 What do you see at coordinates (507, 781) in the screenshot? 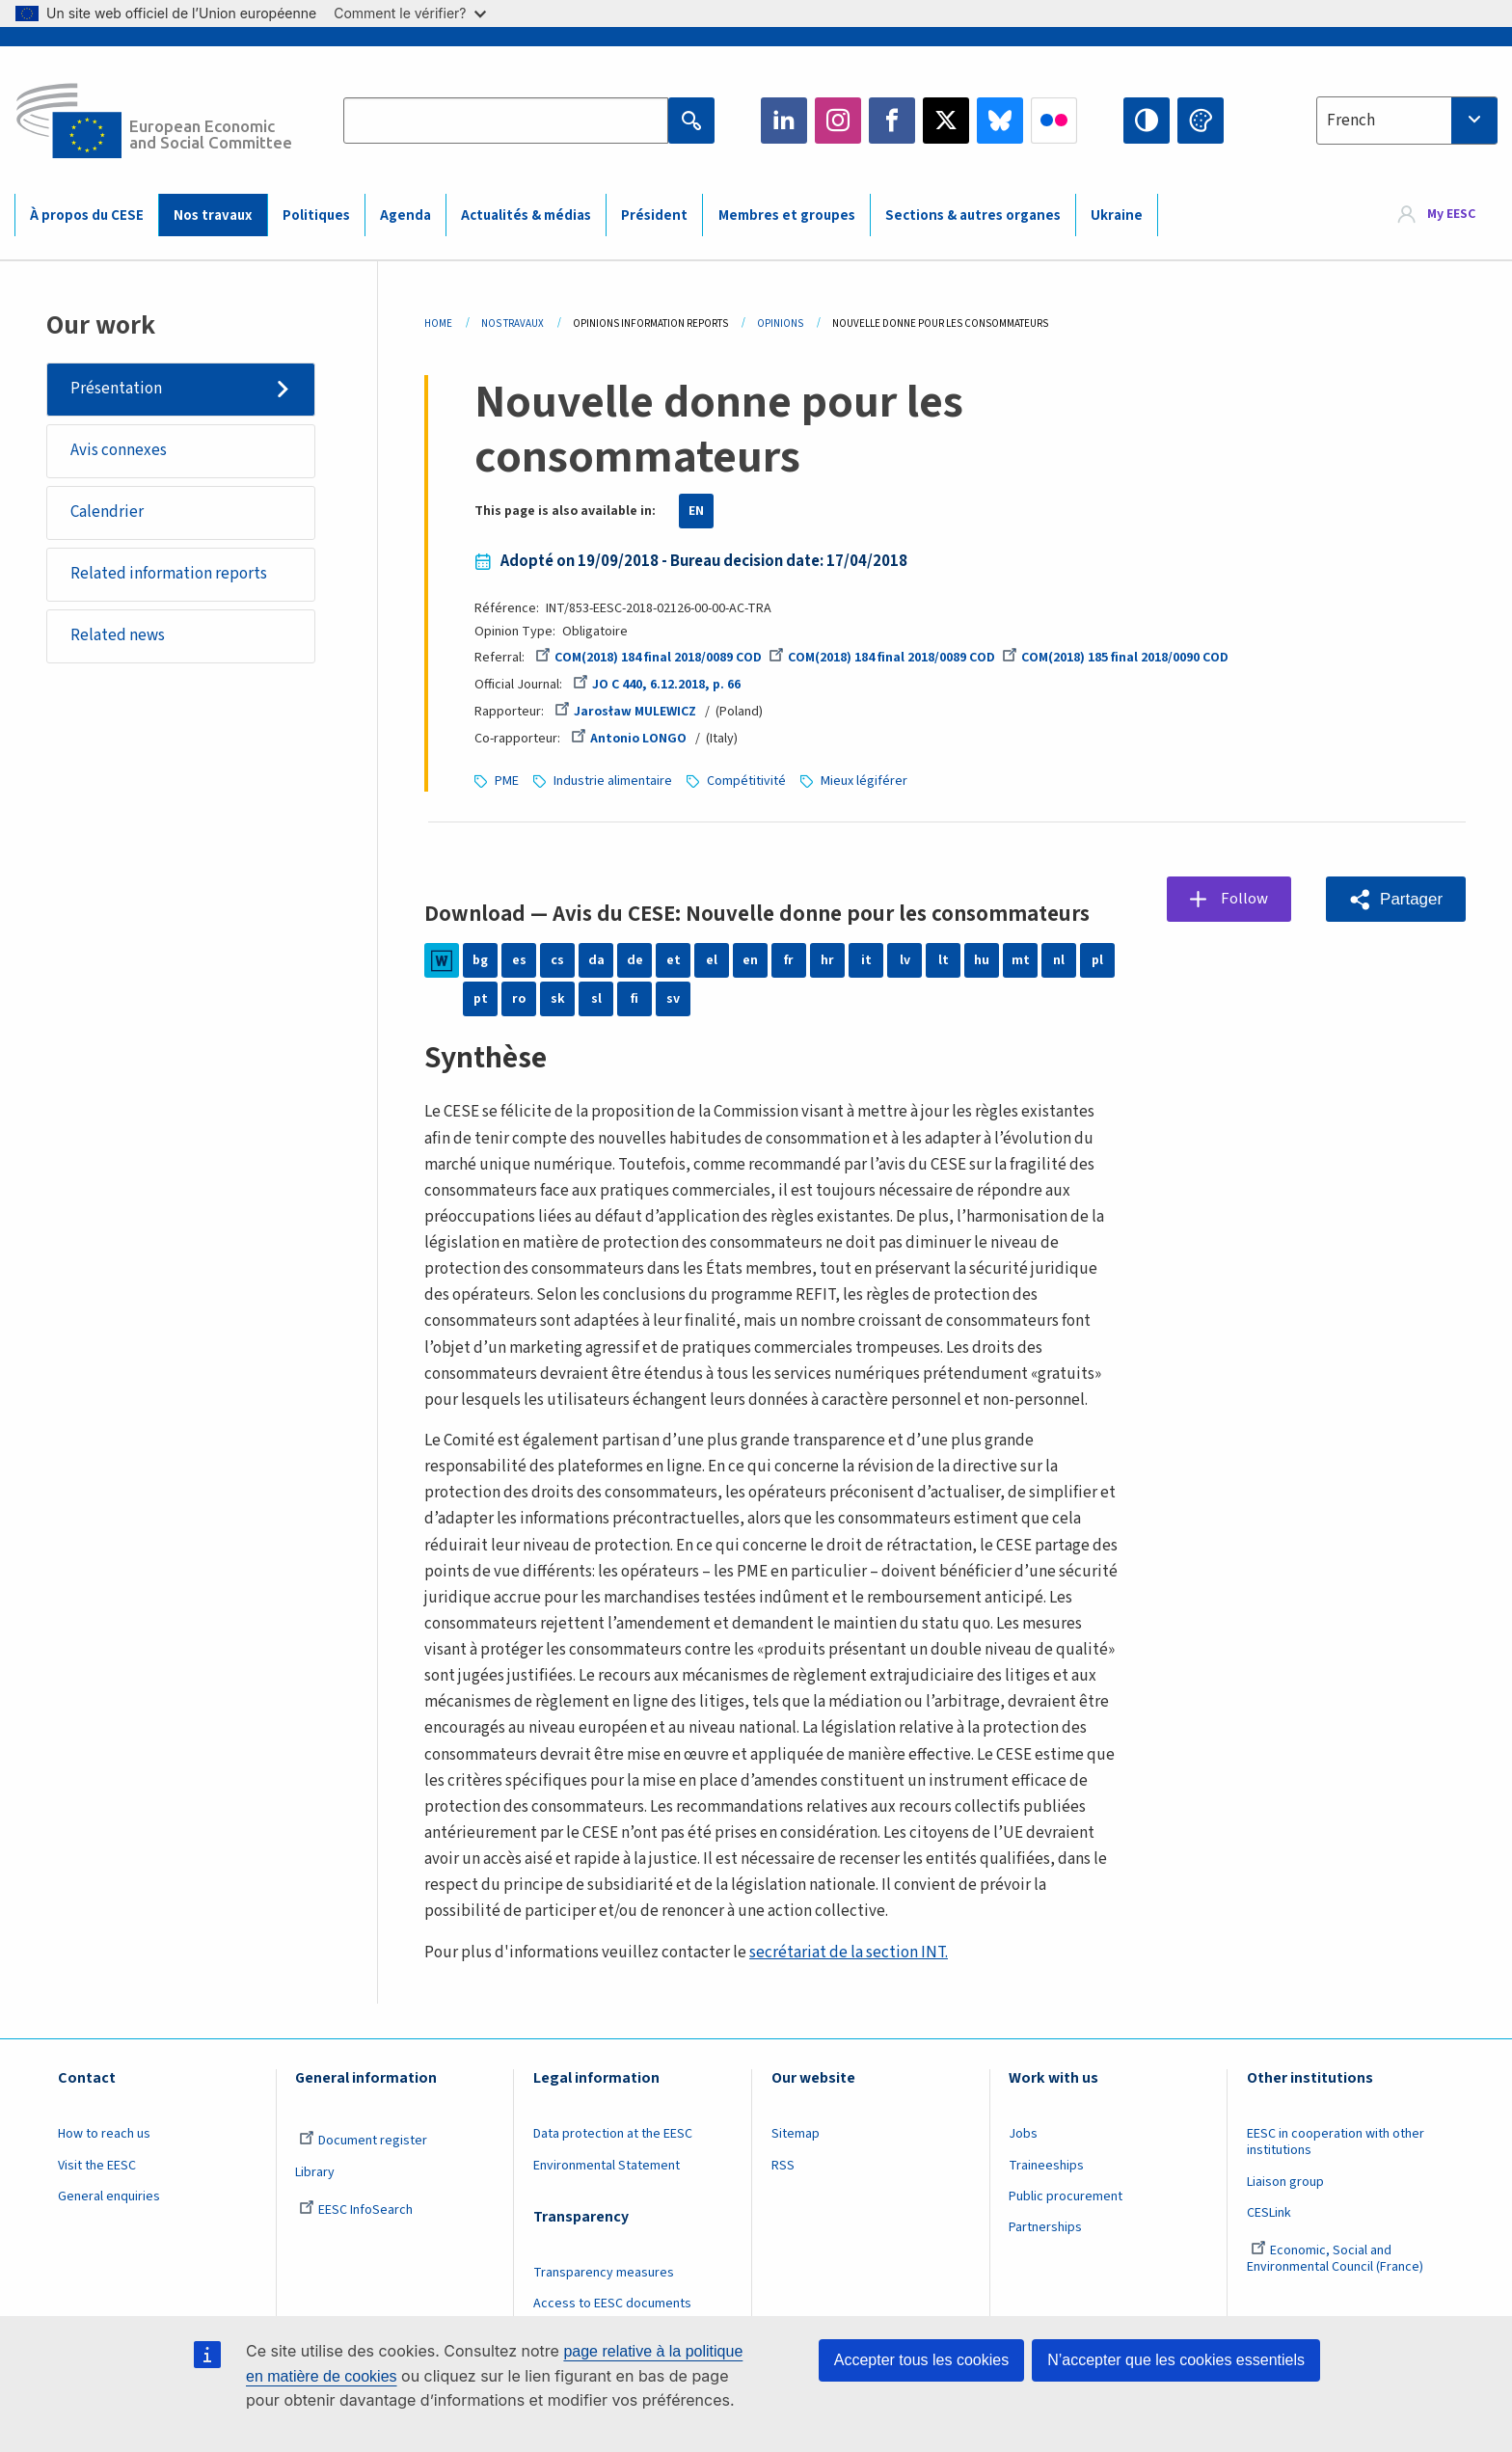
I see `PME` at bounding box center [507, 781].